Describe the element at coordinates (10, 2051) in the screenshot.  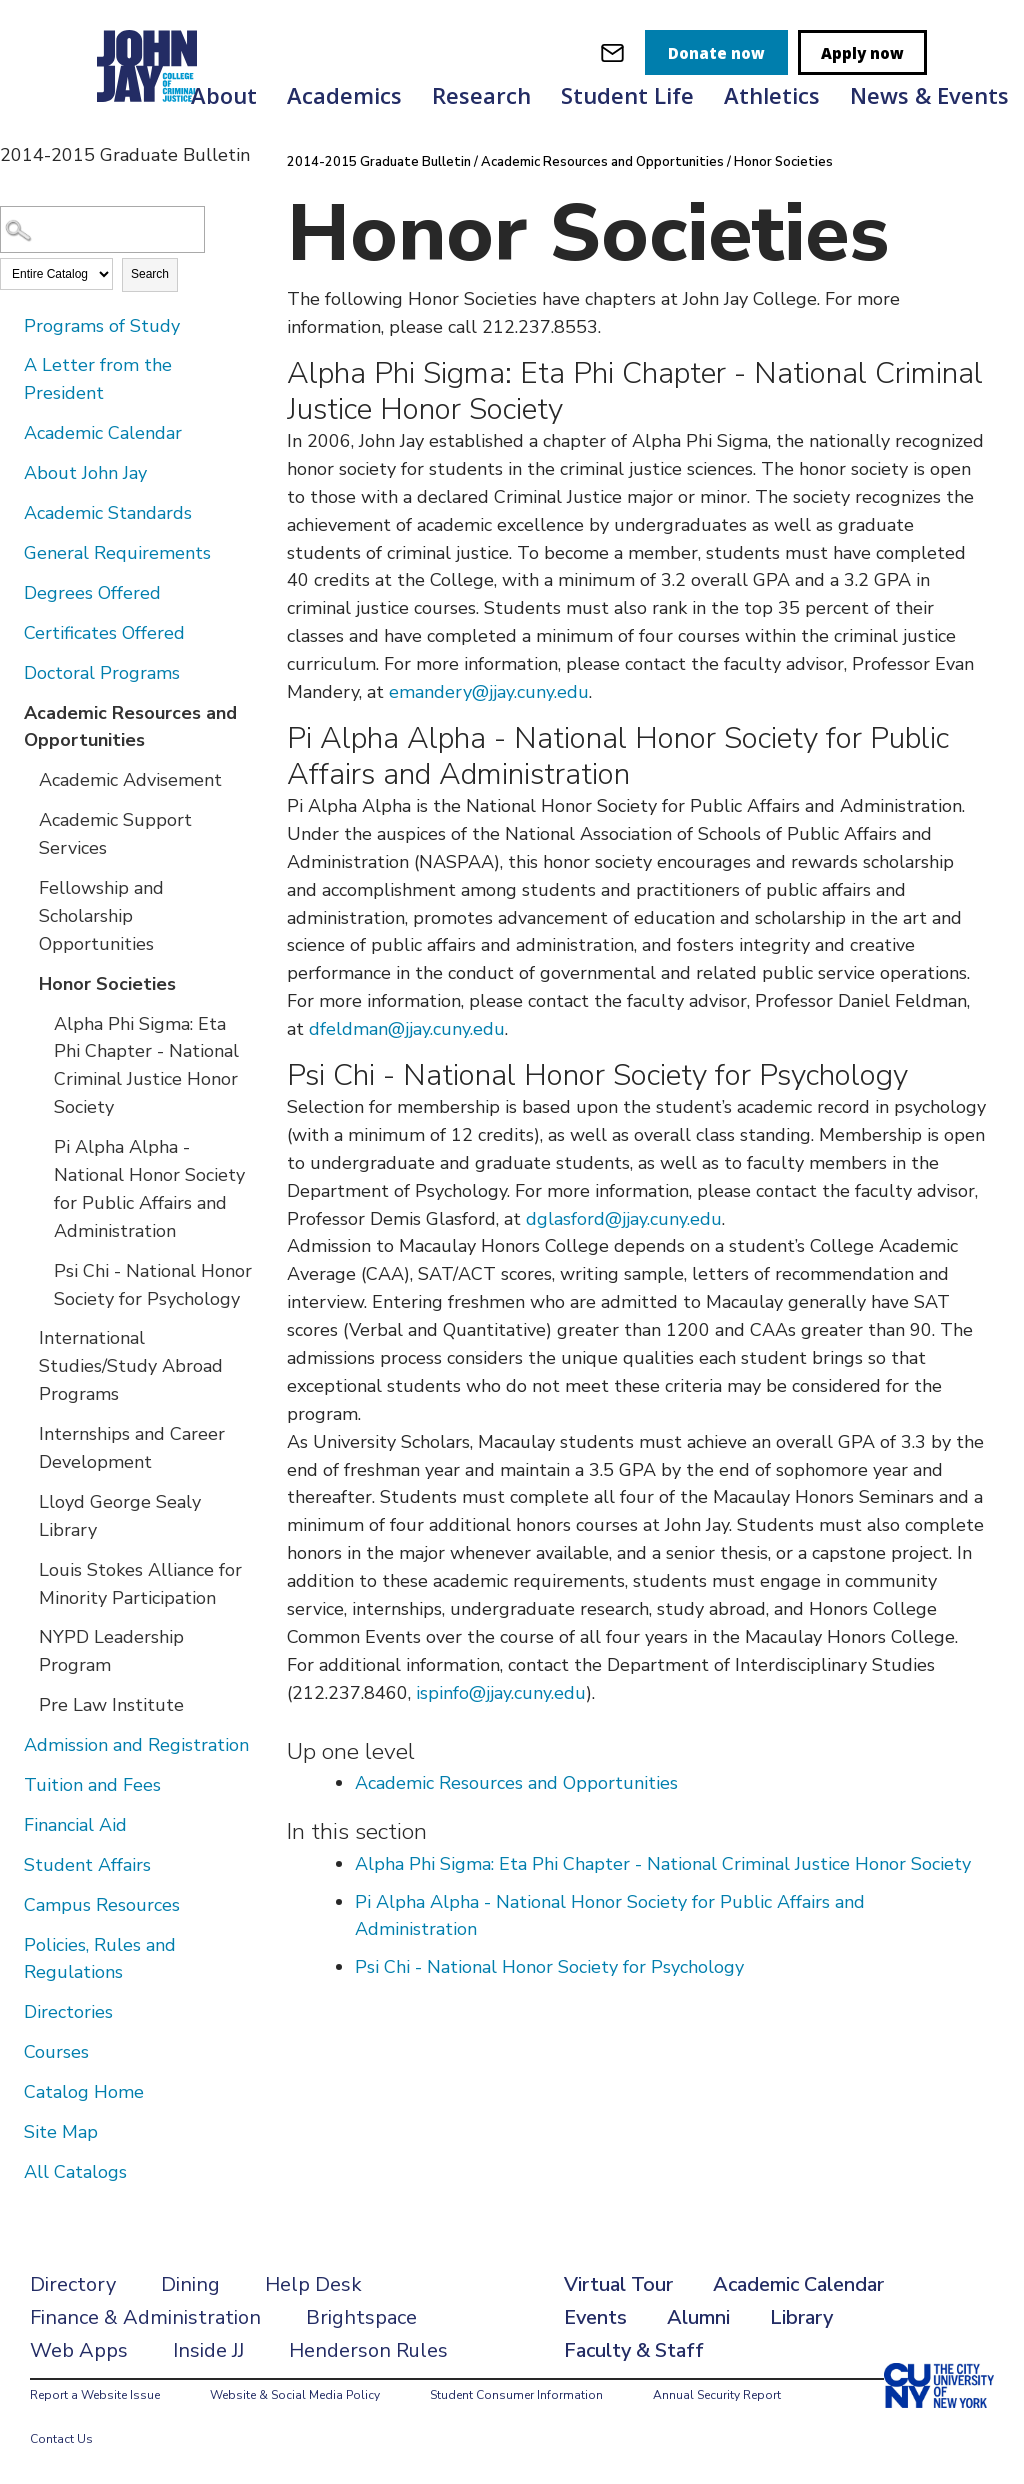
I see `[Show More of Courses]` at that location.